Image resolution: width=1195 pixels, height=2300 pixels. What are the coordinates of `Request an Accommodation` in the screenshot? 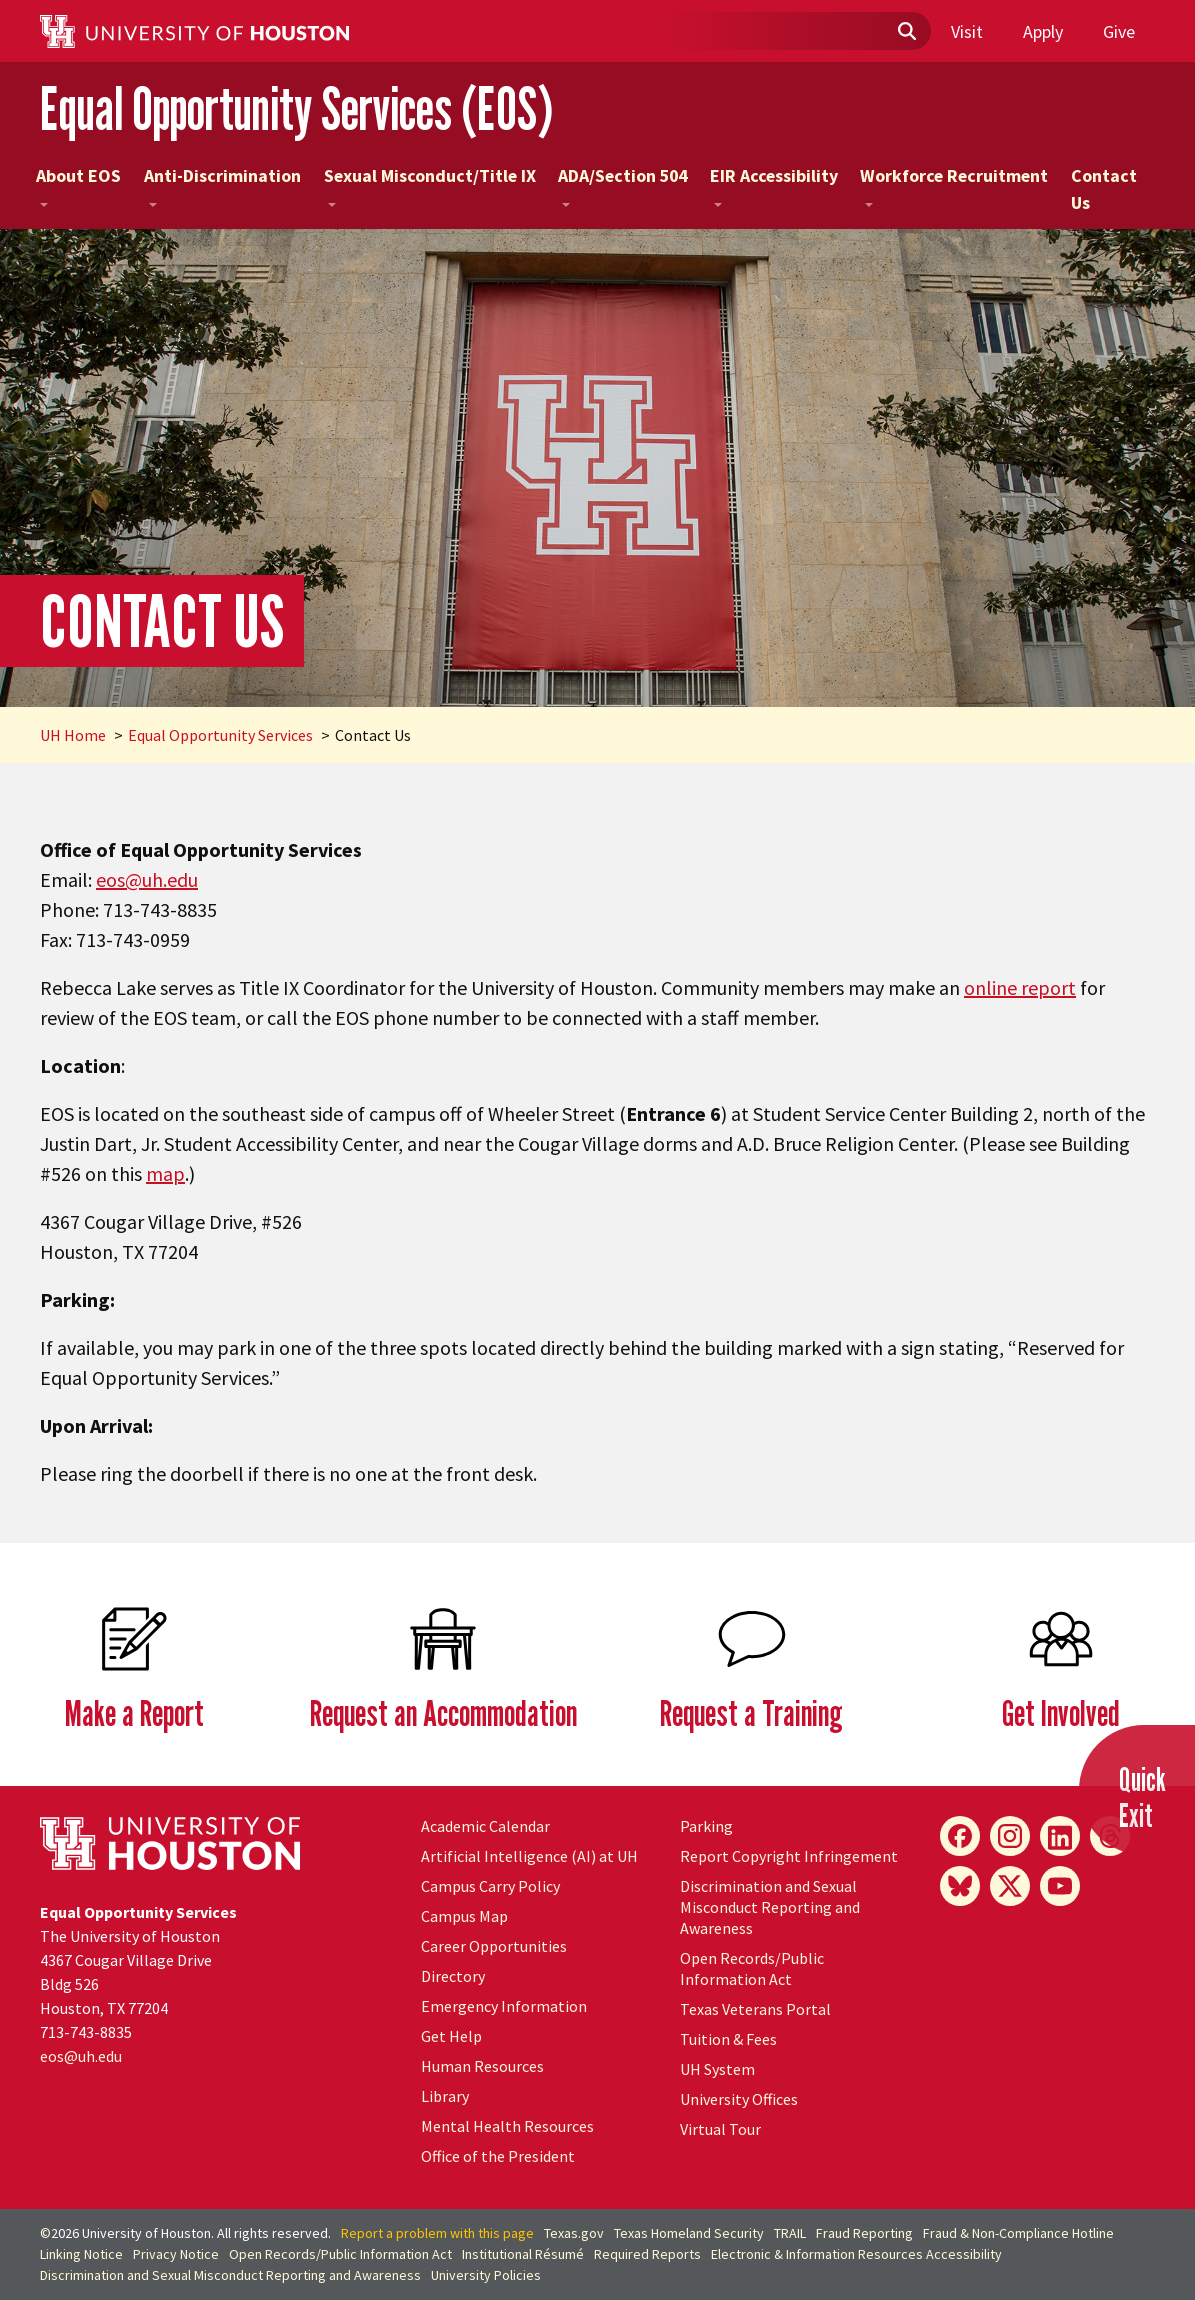 It's located at (443, 1712).